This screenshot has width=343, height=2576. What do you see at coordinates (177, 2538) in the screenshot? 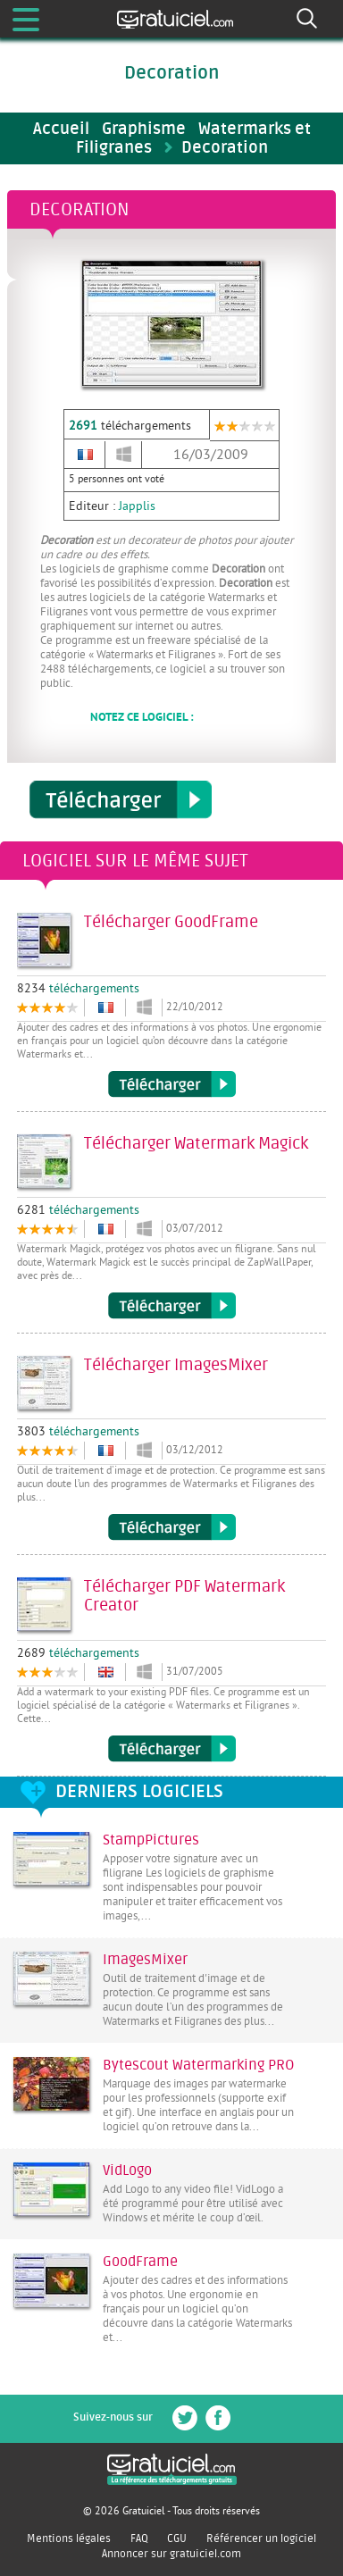
I see `CGU` at bounding box center [177, 2538].